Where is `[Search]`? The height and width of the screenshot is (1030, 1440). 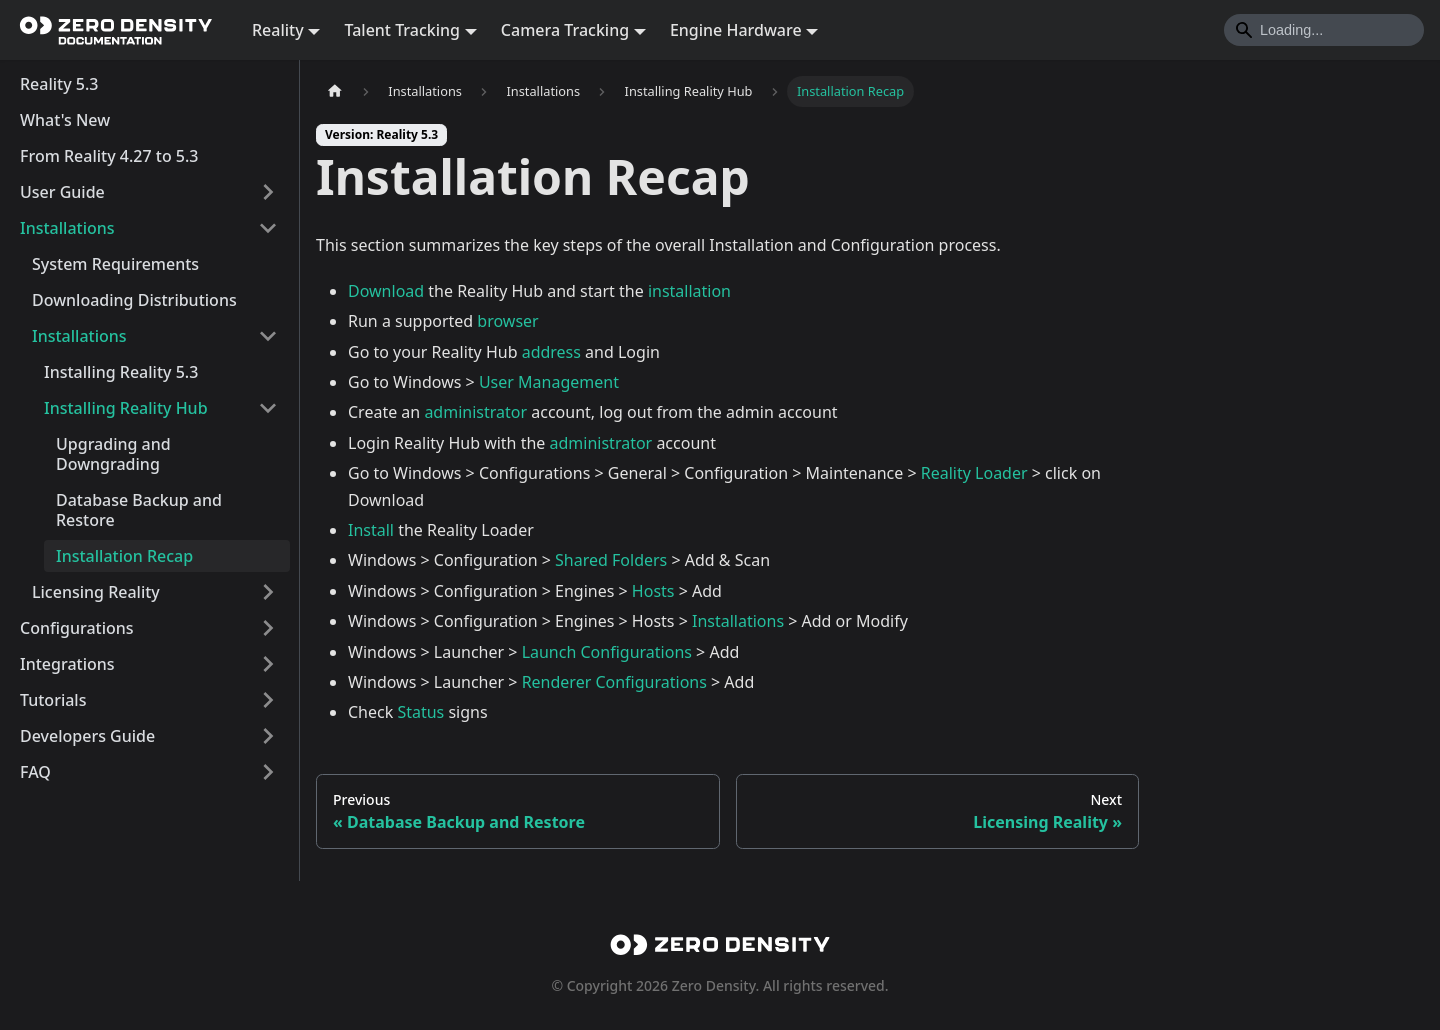 [Search] is located at coordinates (1324, 30).